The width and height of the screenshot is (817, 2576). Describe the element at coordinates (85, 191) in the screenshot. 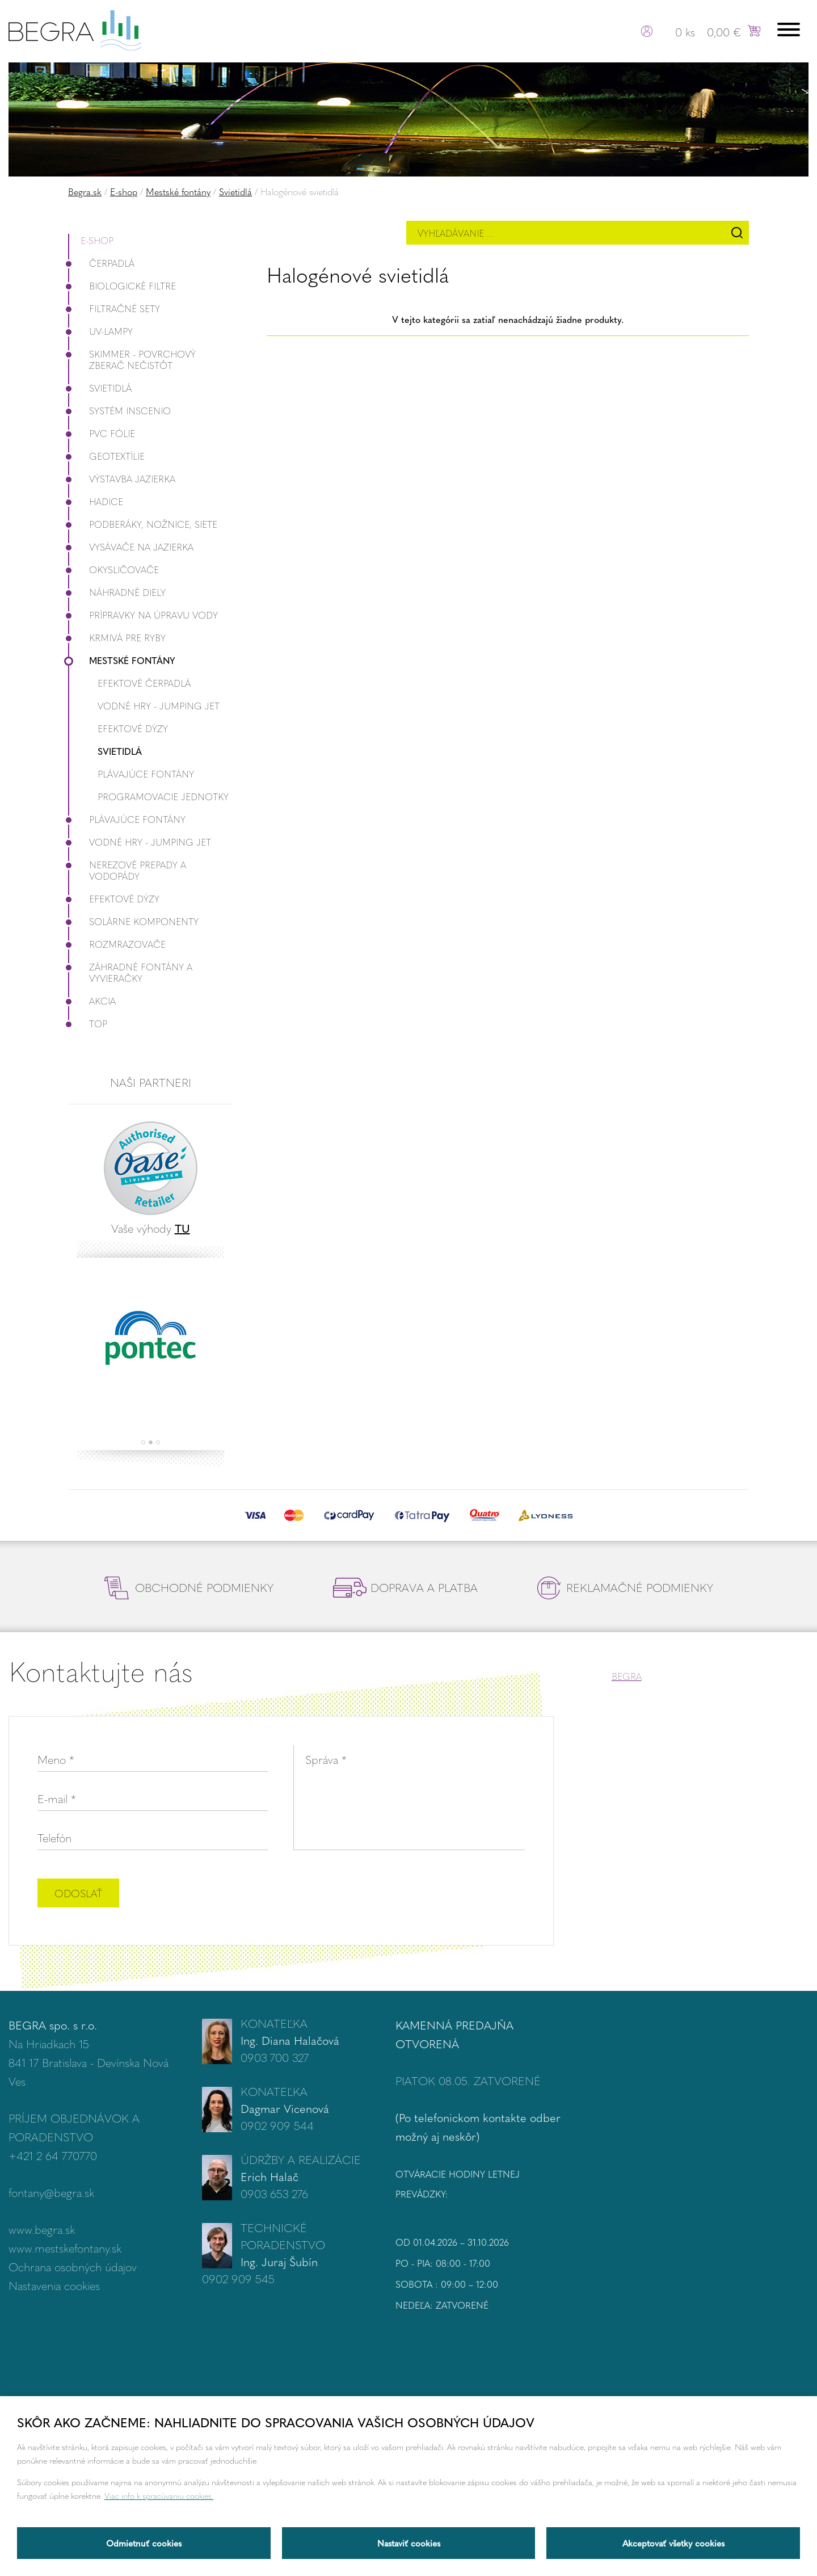

I see `Begra.sk` at that location.